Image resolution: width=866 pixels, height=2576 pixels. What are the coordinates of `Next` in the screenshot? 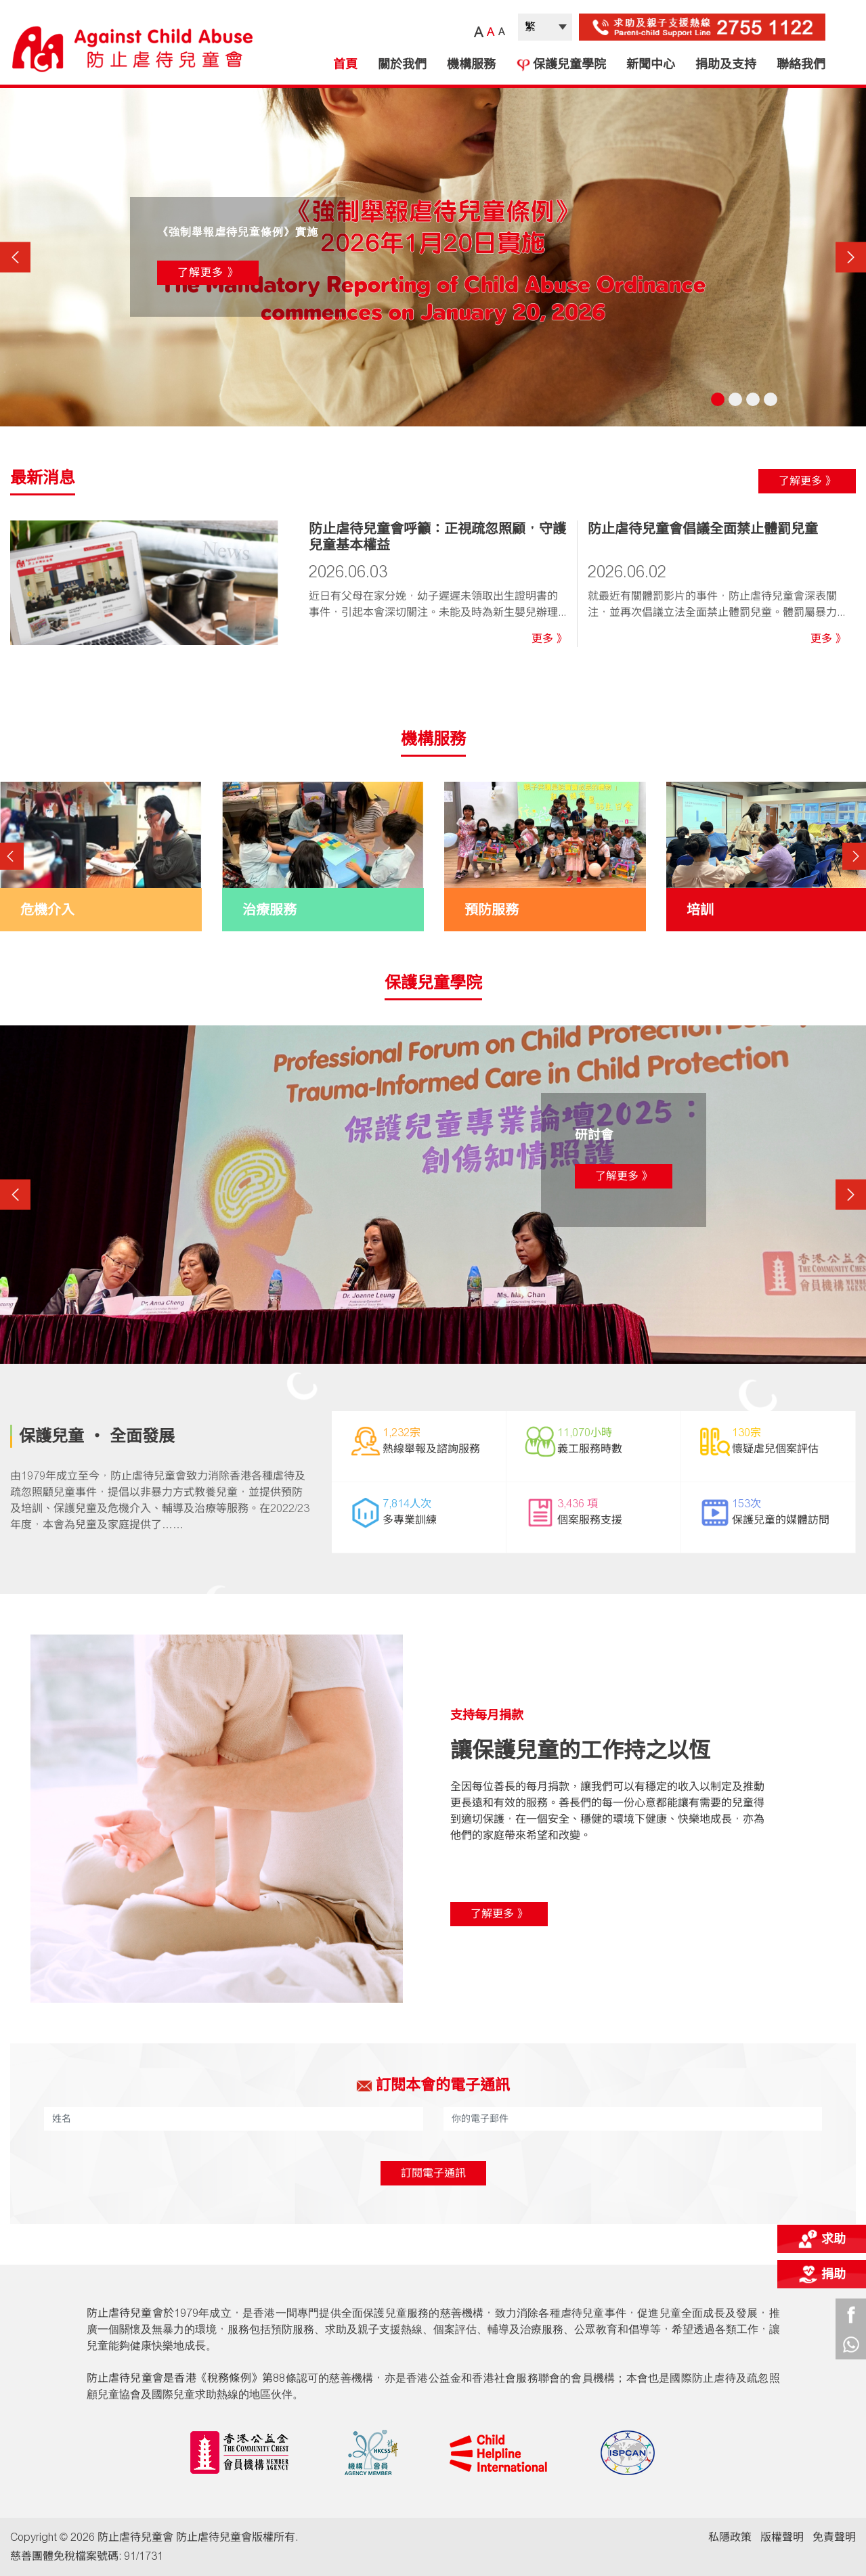 It's located at (851, 257).